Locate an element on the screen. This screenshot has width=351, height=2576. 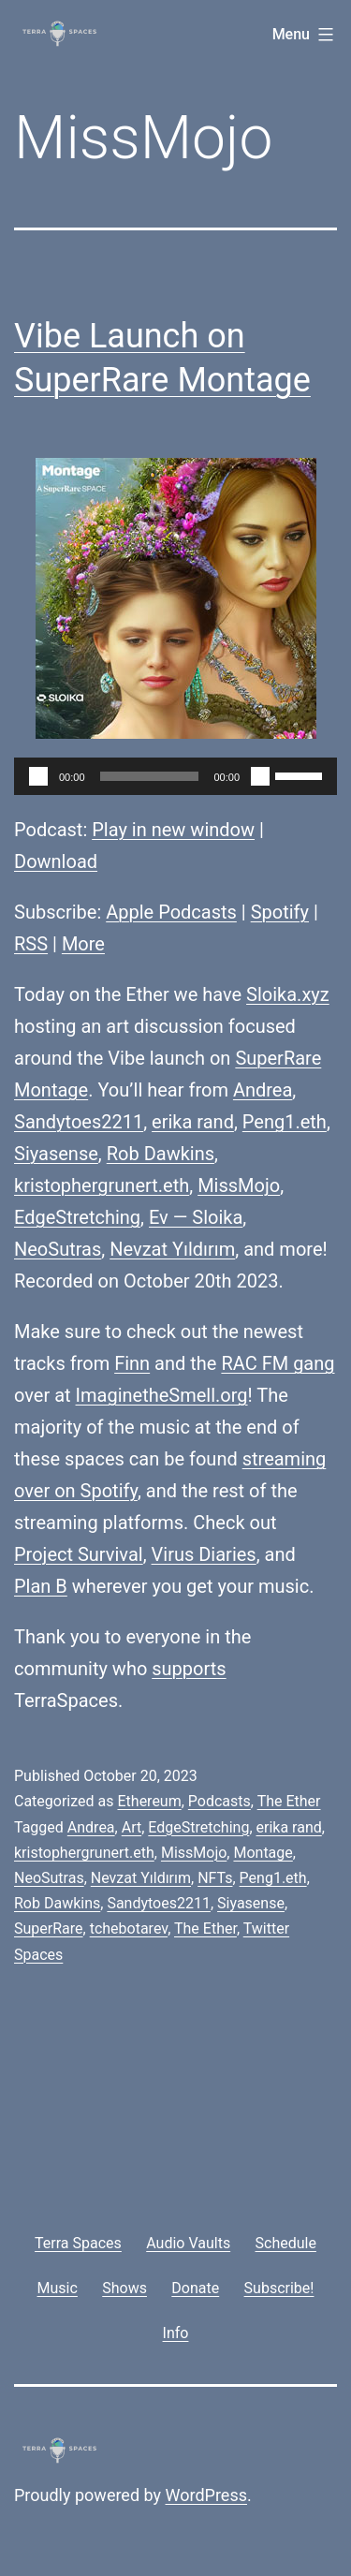
Nevzat Yıldırım is located at coordinates (172, 1249).